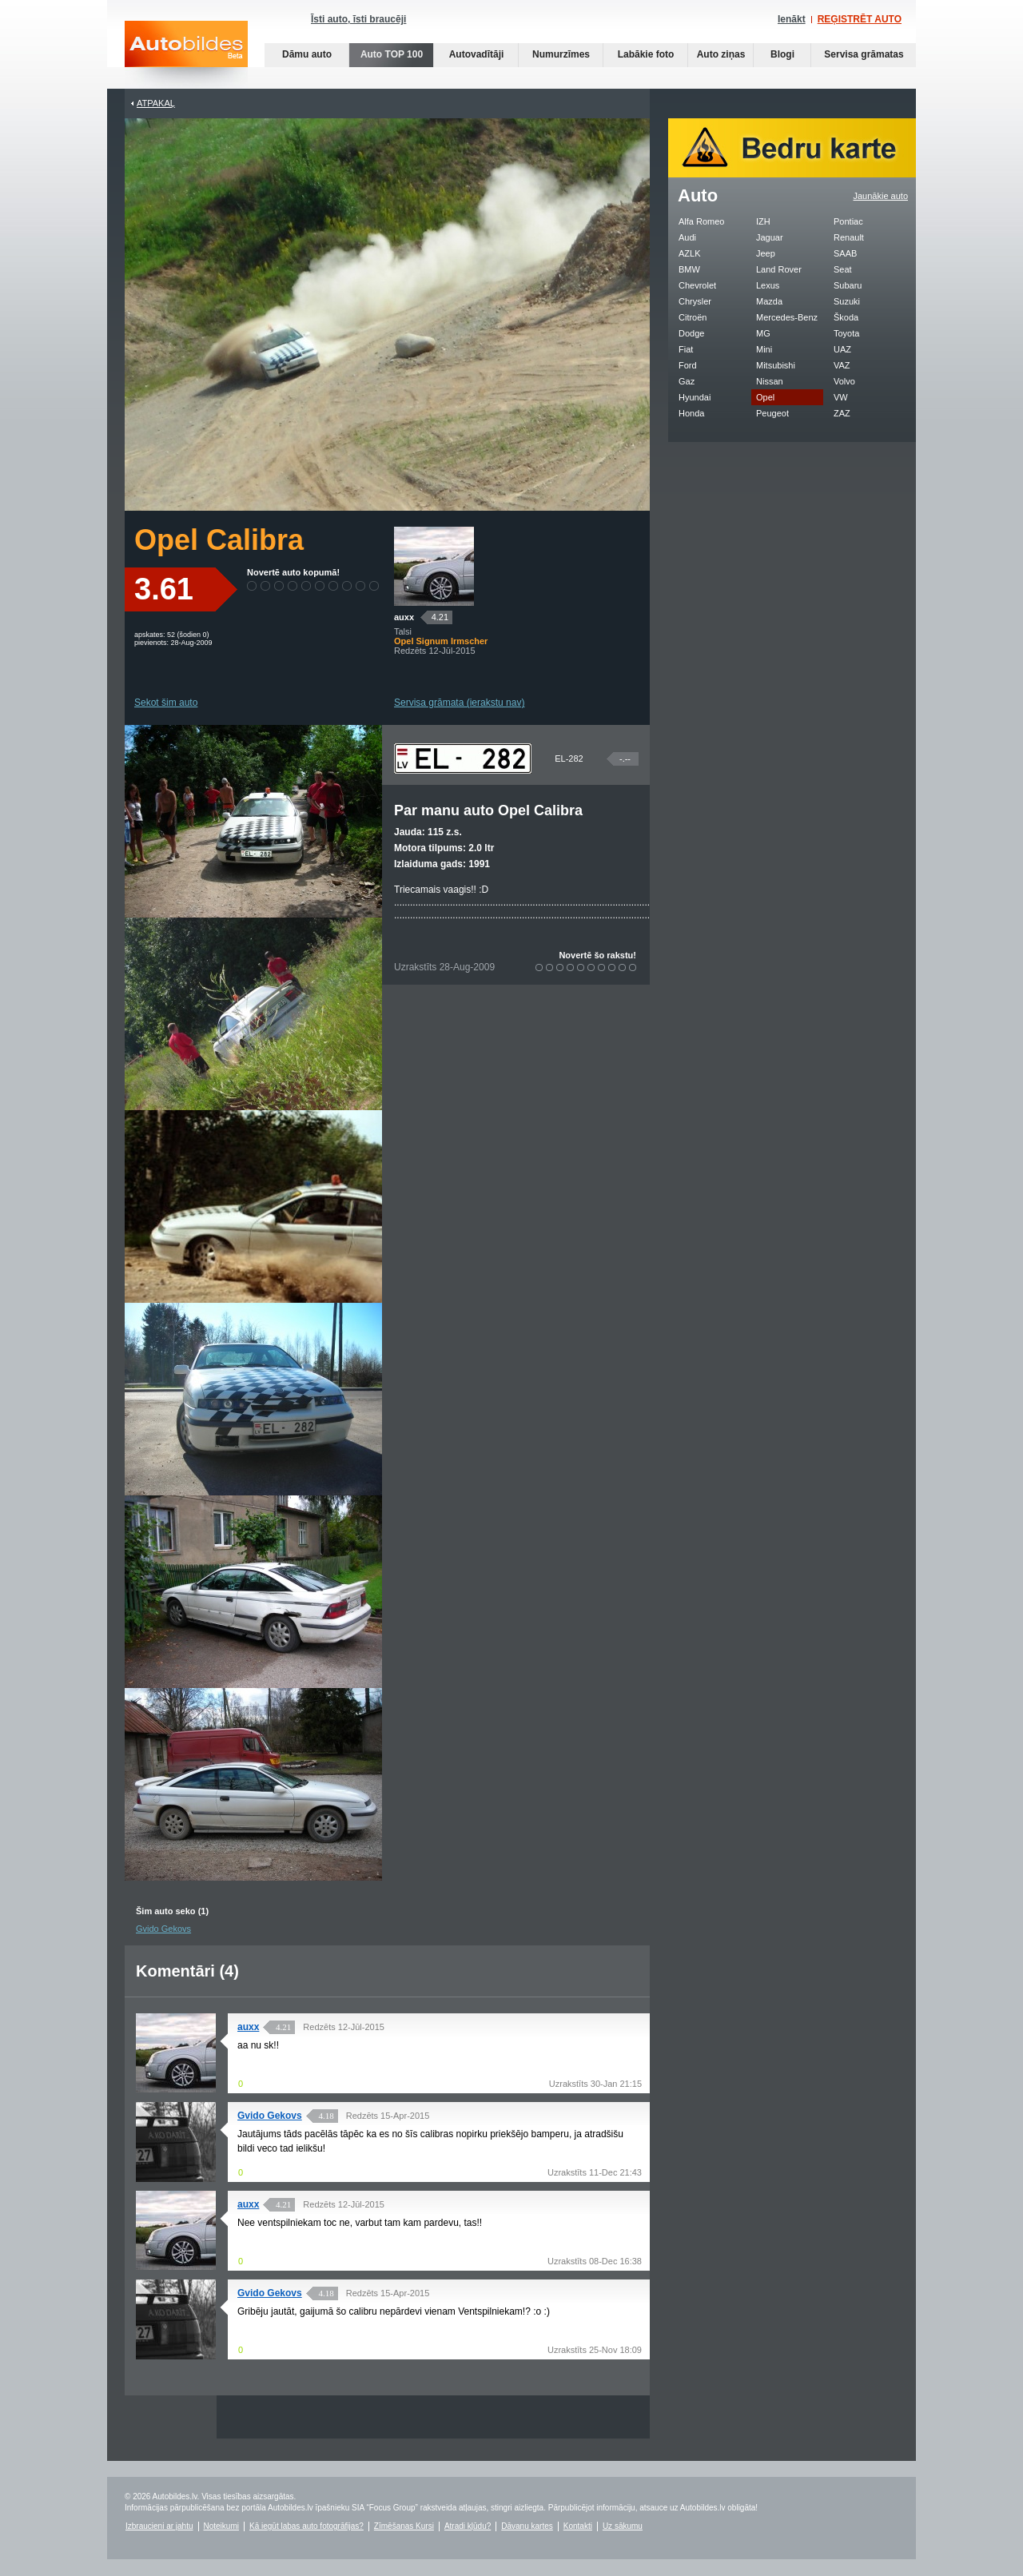  Describe the element at coordinates (687, 381) in the screenshot. I see `Gaz` at that location.